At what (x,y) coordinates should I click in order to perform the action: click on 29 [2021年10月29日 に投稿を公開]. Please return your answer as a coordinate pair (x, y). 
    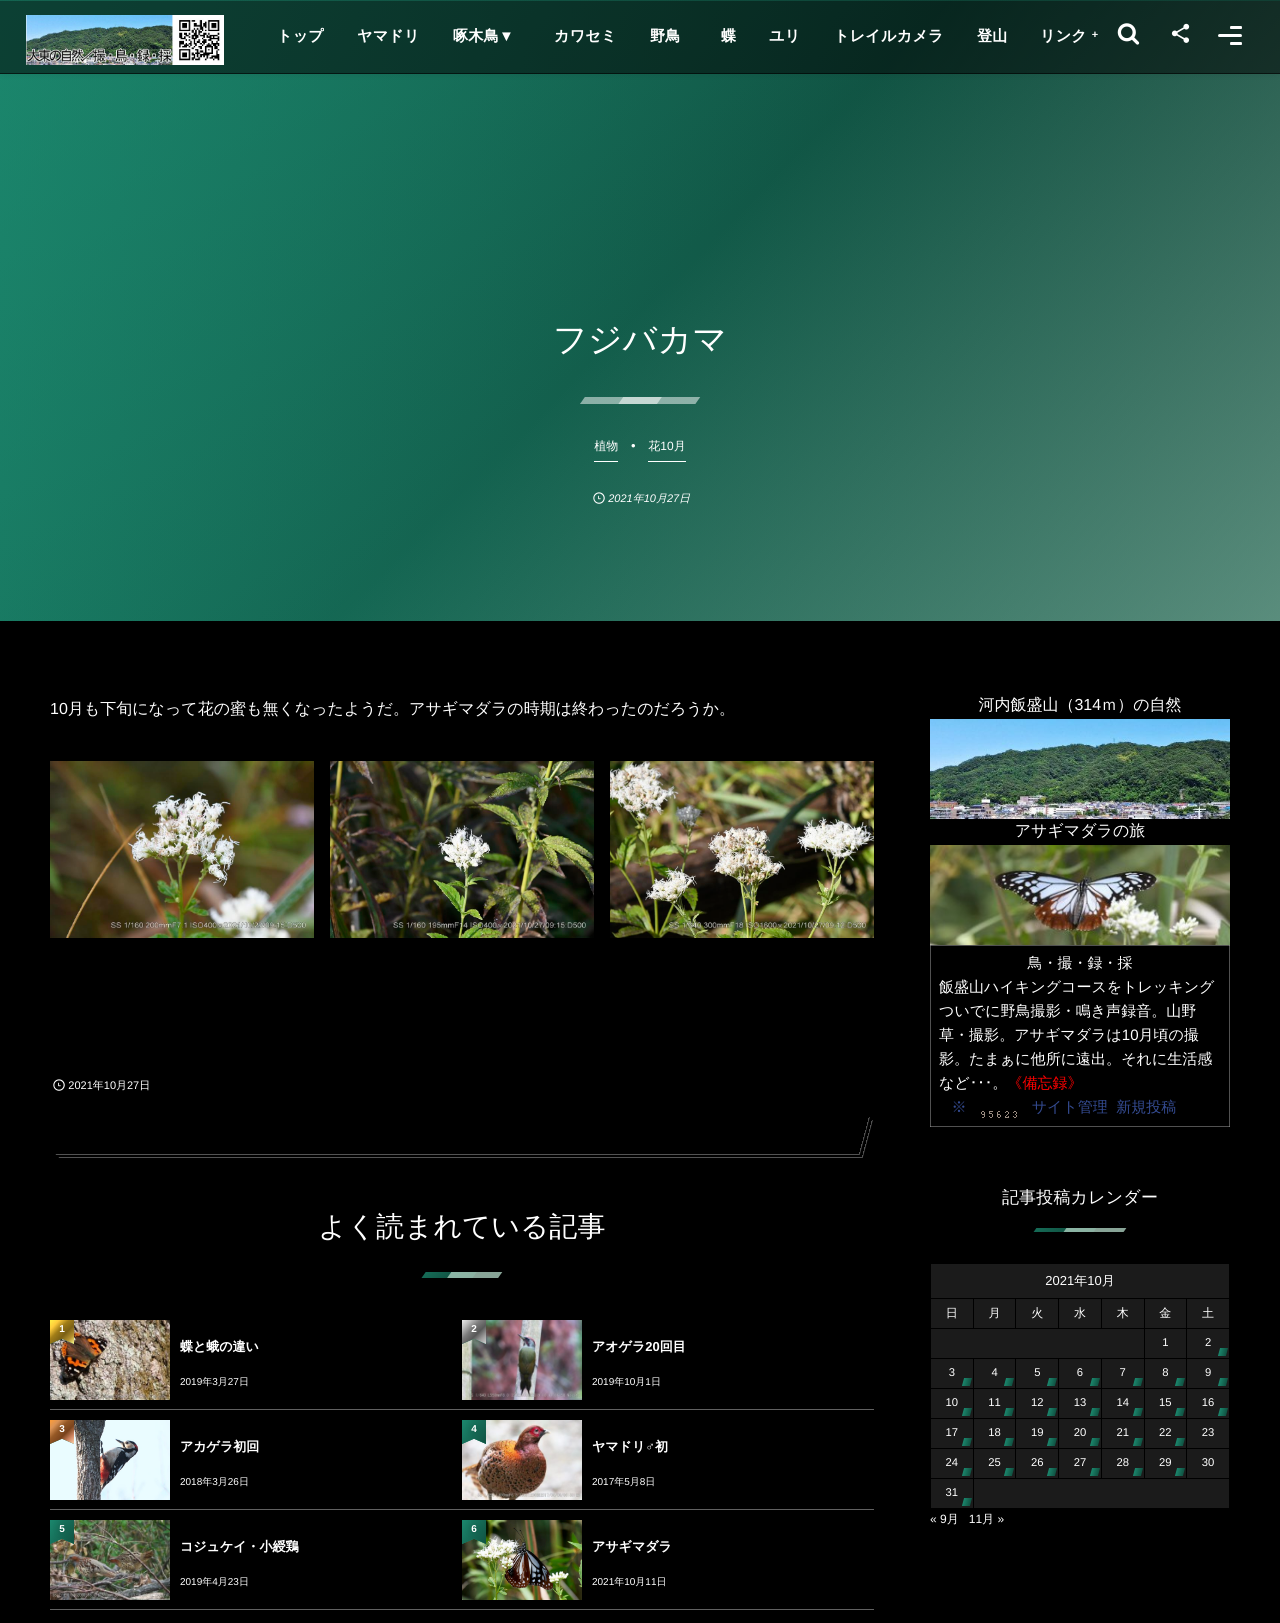
    Looking at the image, I should click on (1165, 1463).